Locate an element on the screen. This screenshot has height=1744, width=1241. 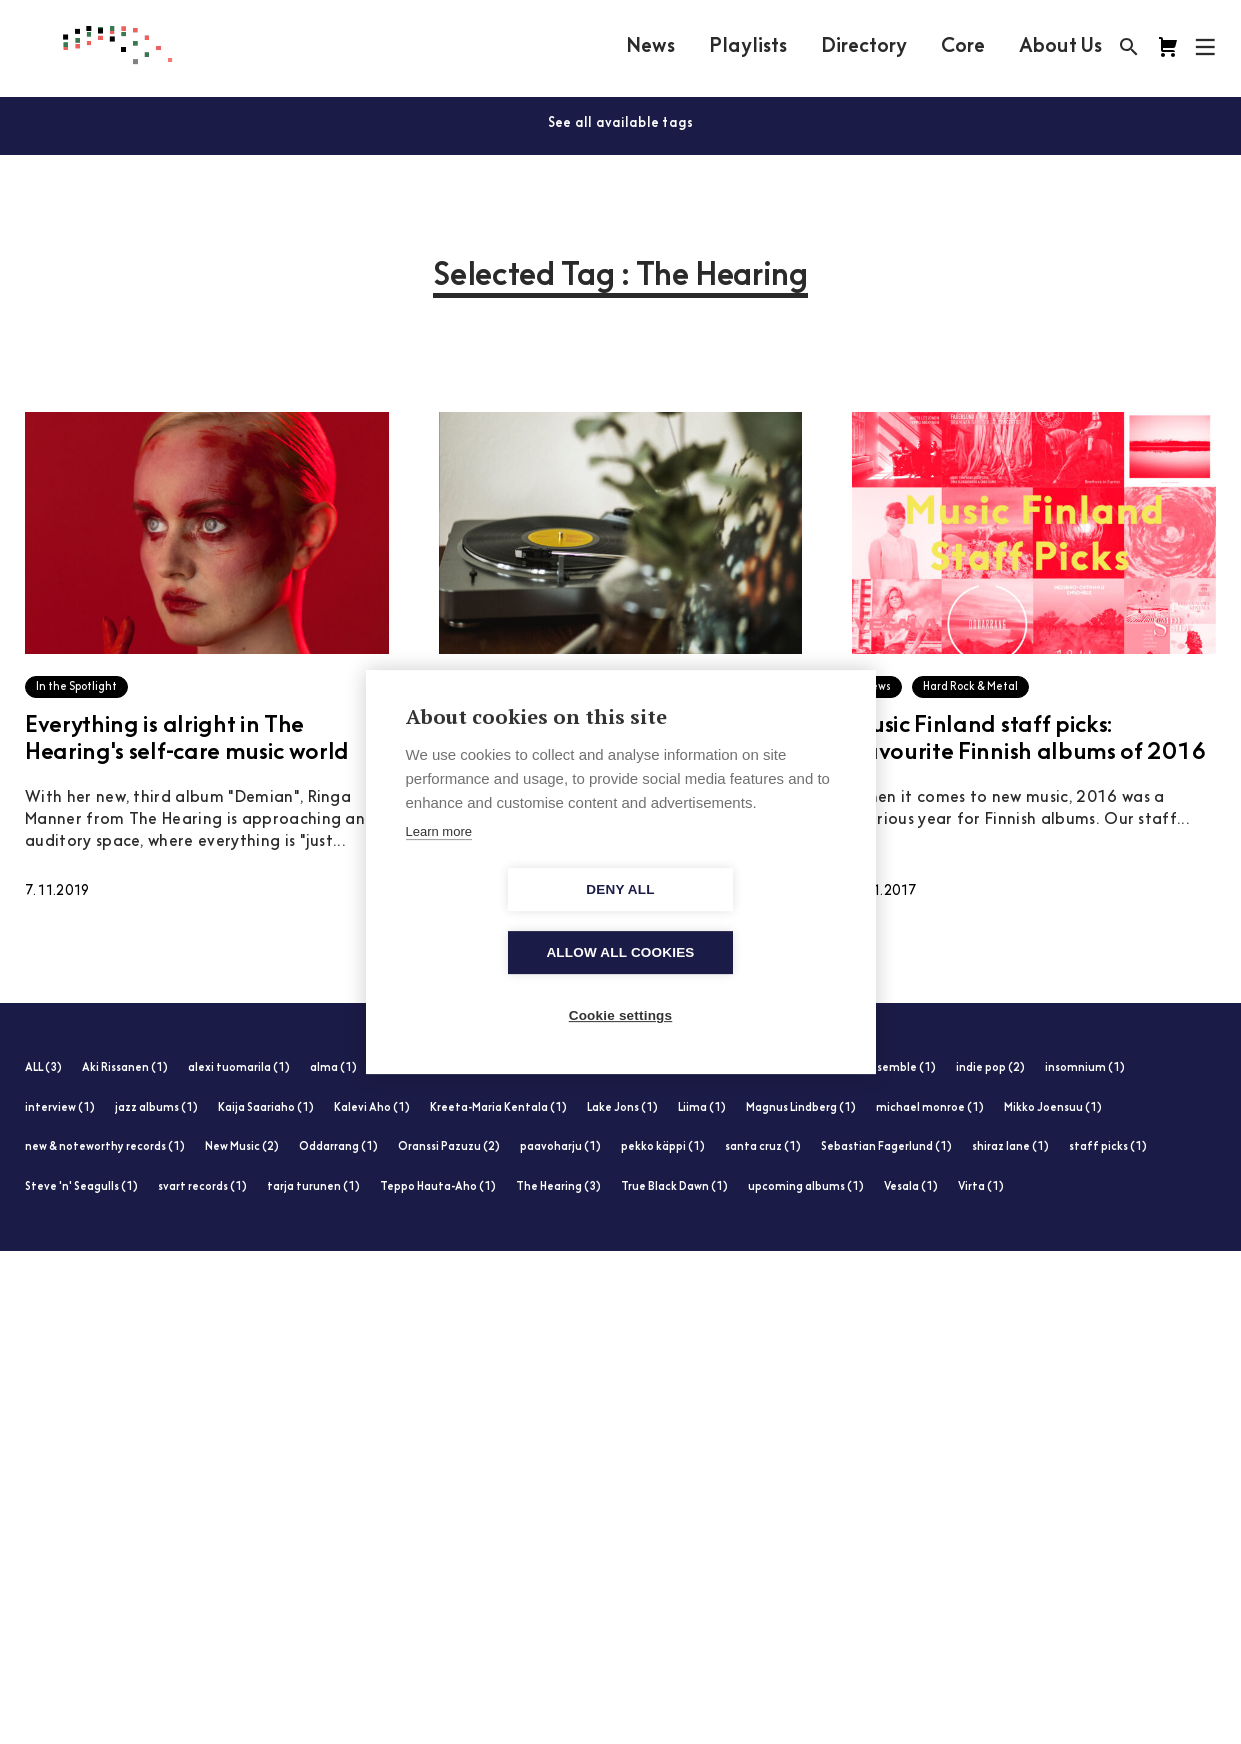
True Black Dawn (1) is located at coordinates (674, 1187).